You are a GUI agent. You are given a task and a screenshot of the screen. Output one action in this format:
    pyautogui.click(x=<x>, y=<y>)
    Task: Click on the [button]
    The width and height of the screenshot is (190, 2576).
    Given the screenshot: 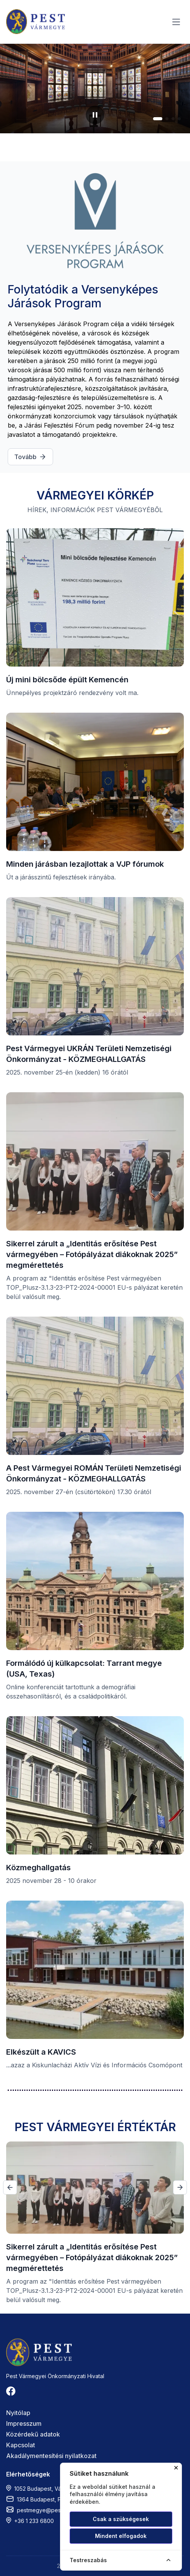 What is the action you would take?
    pyautogui.click(x=157, y=118)
    